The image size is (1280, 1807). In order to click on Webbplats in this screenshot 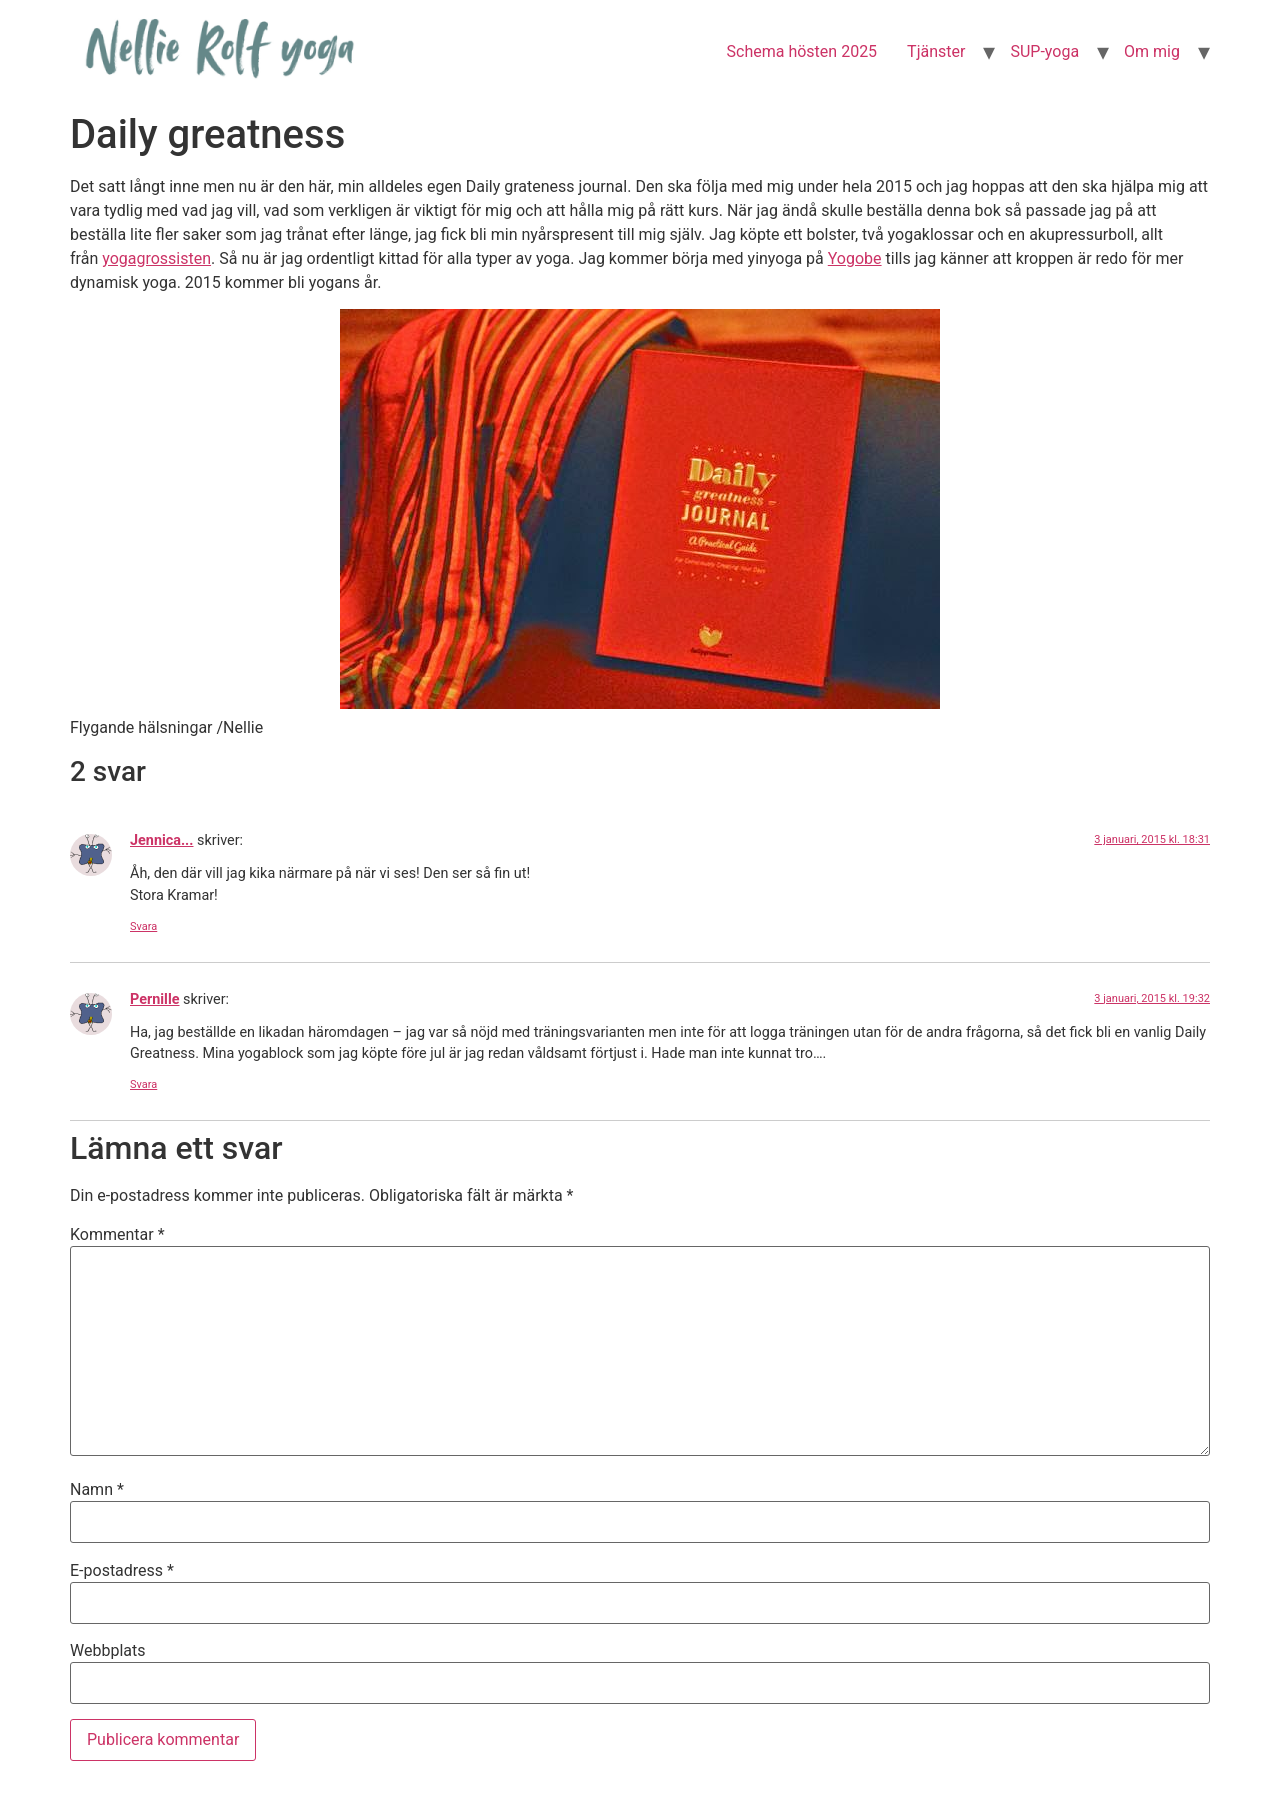, I will do `click(107, 1651)`.